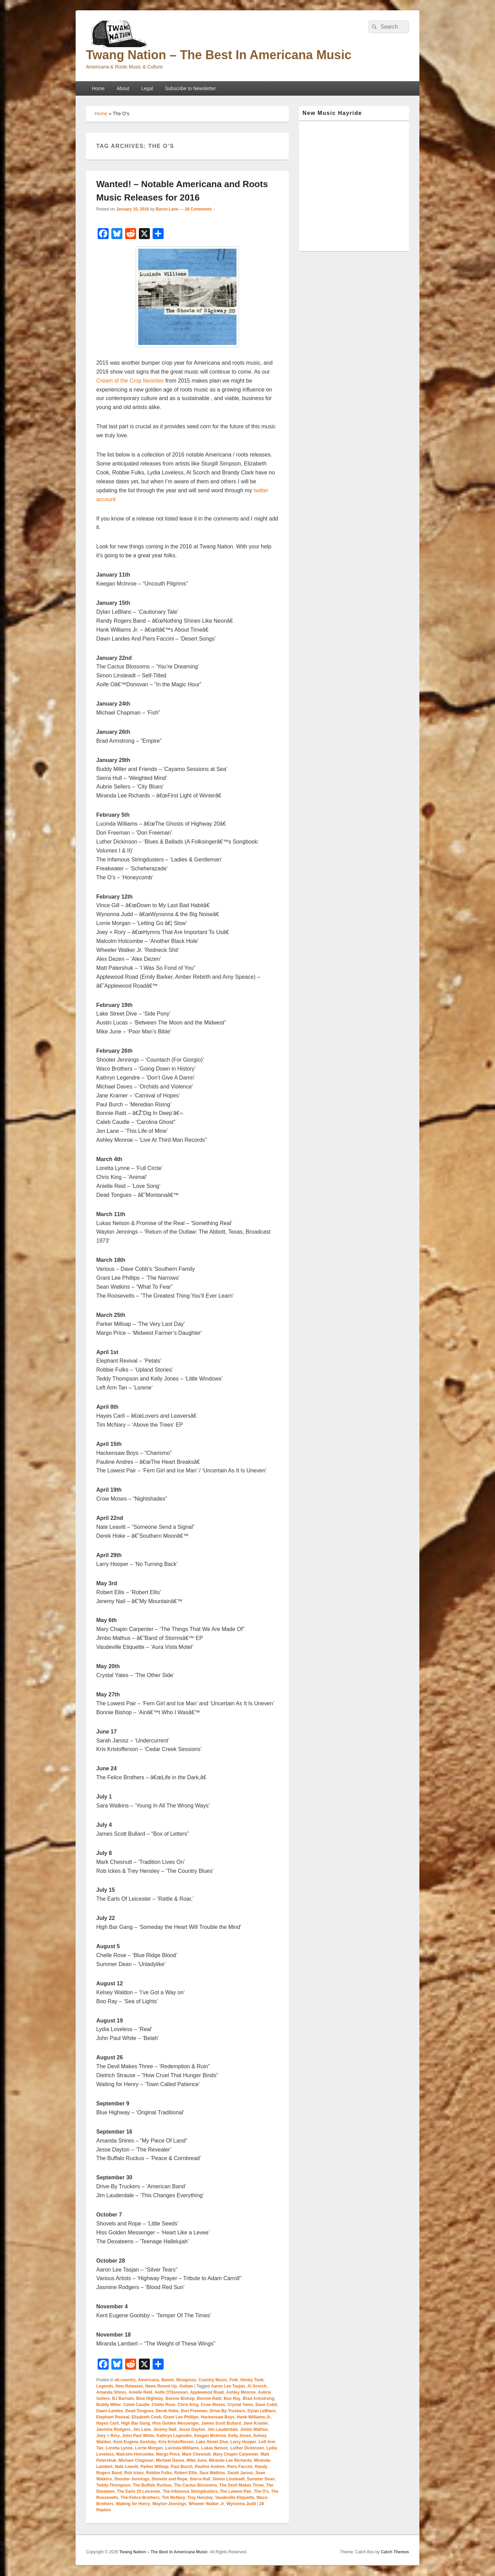 The height and width of the screenshot is (2576, 495). I want to click on Honky Tonk, so click(252, 2380).